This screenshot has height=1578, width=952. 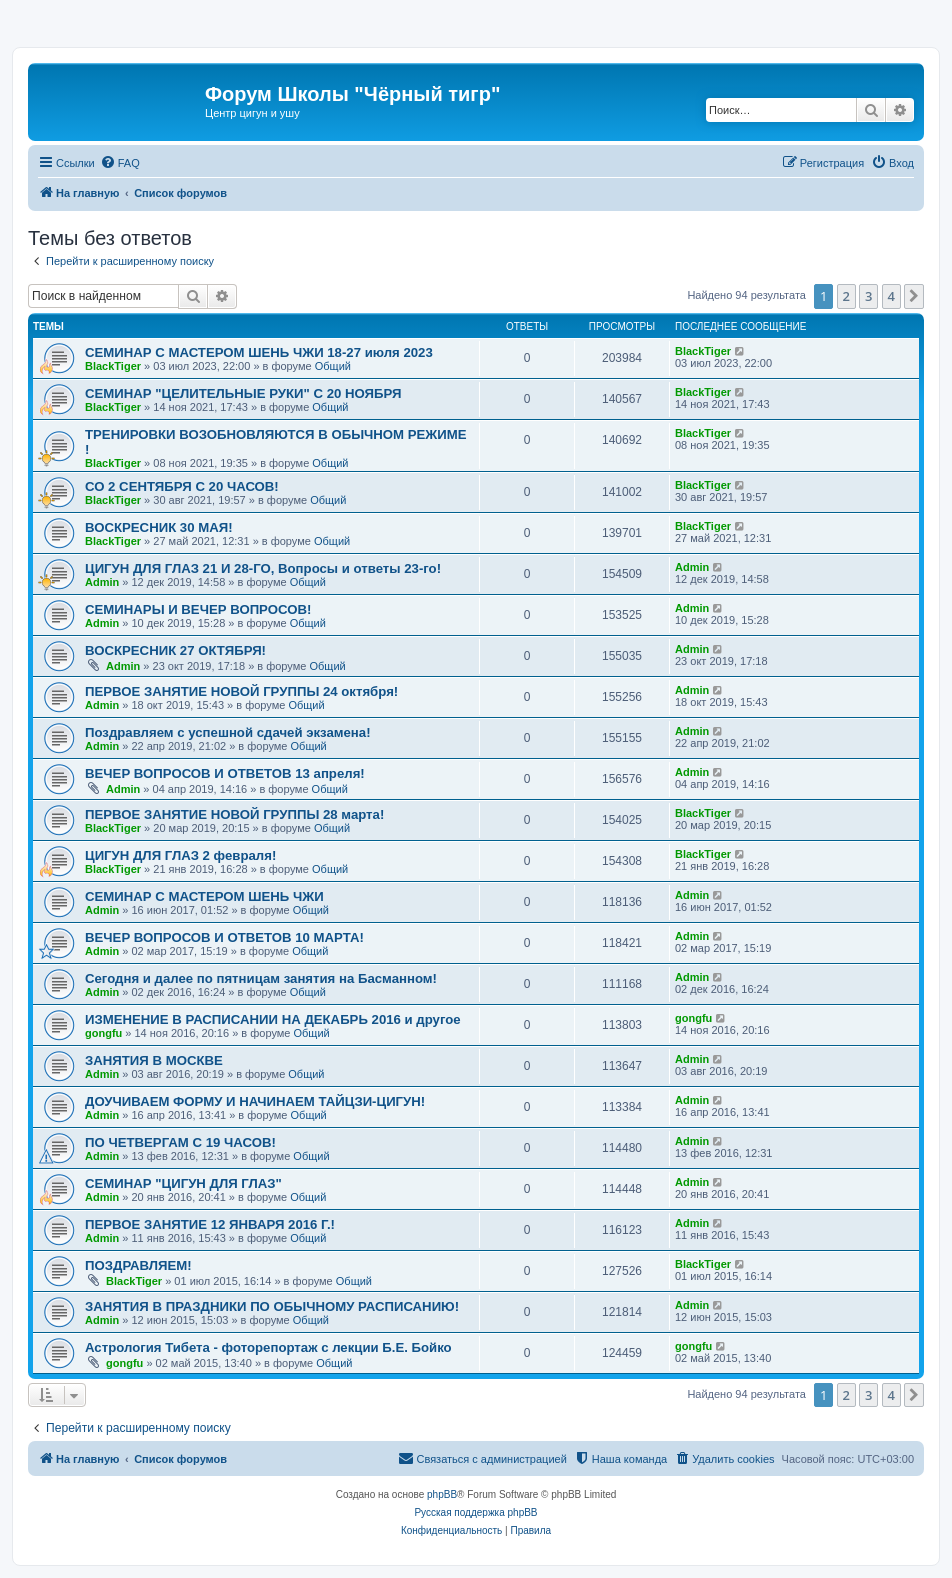 I want to click on ПОЗДРАВЛЯЕМ!, so click(x=138, y=1265).